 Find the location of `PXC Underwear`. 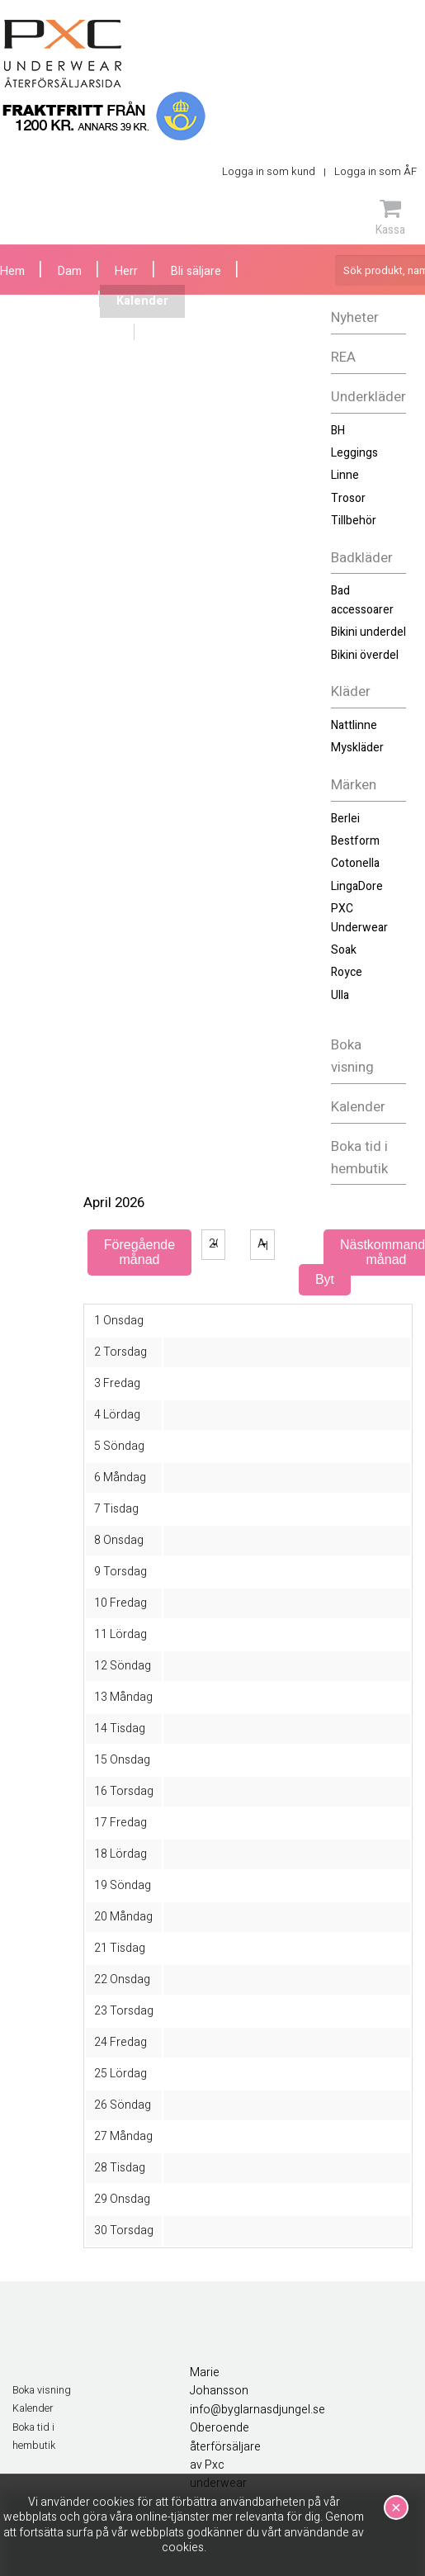

PXC Underwear is located at coordinates (359, 917).